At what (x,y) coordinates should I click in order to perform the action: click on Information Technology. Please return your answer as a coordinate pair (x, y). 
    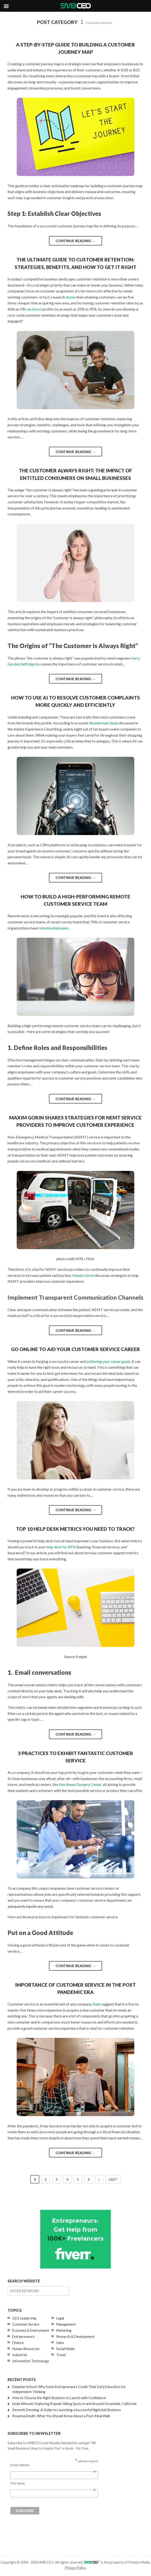
    Looking at the image, I should click on (30, 2361).